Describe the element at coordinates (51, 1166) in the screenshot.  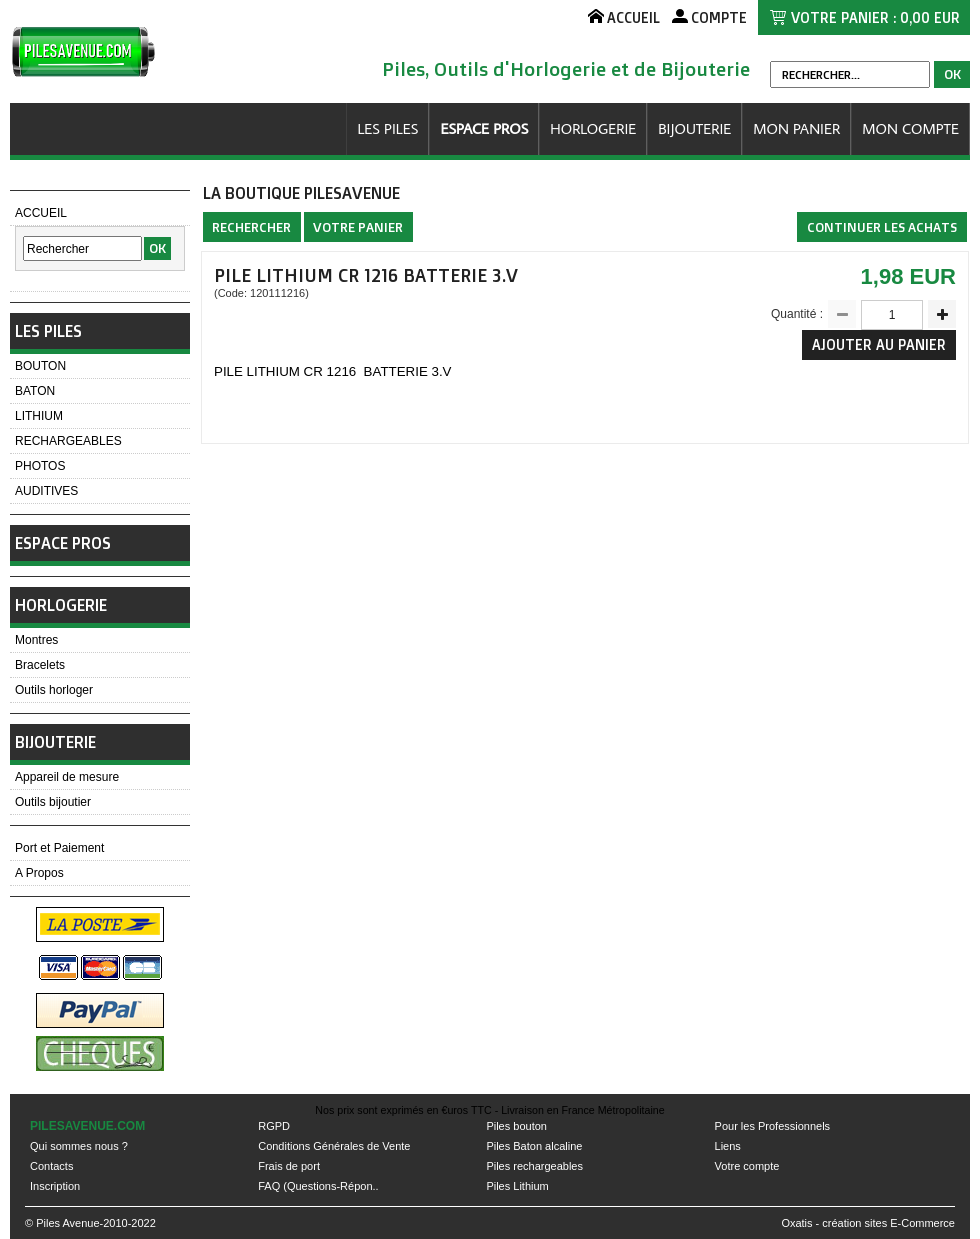
I see `Contacts` at that location.